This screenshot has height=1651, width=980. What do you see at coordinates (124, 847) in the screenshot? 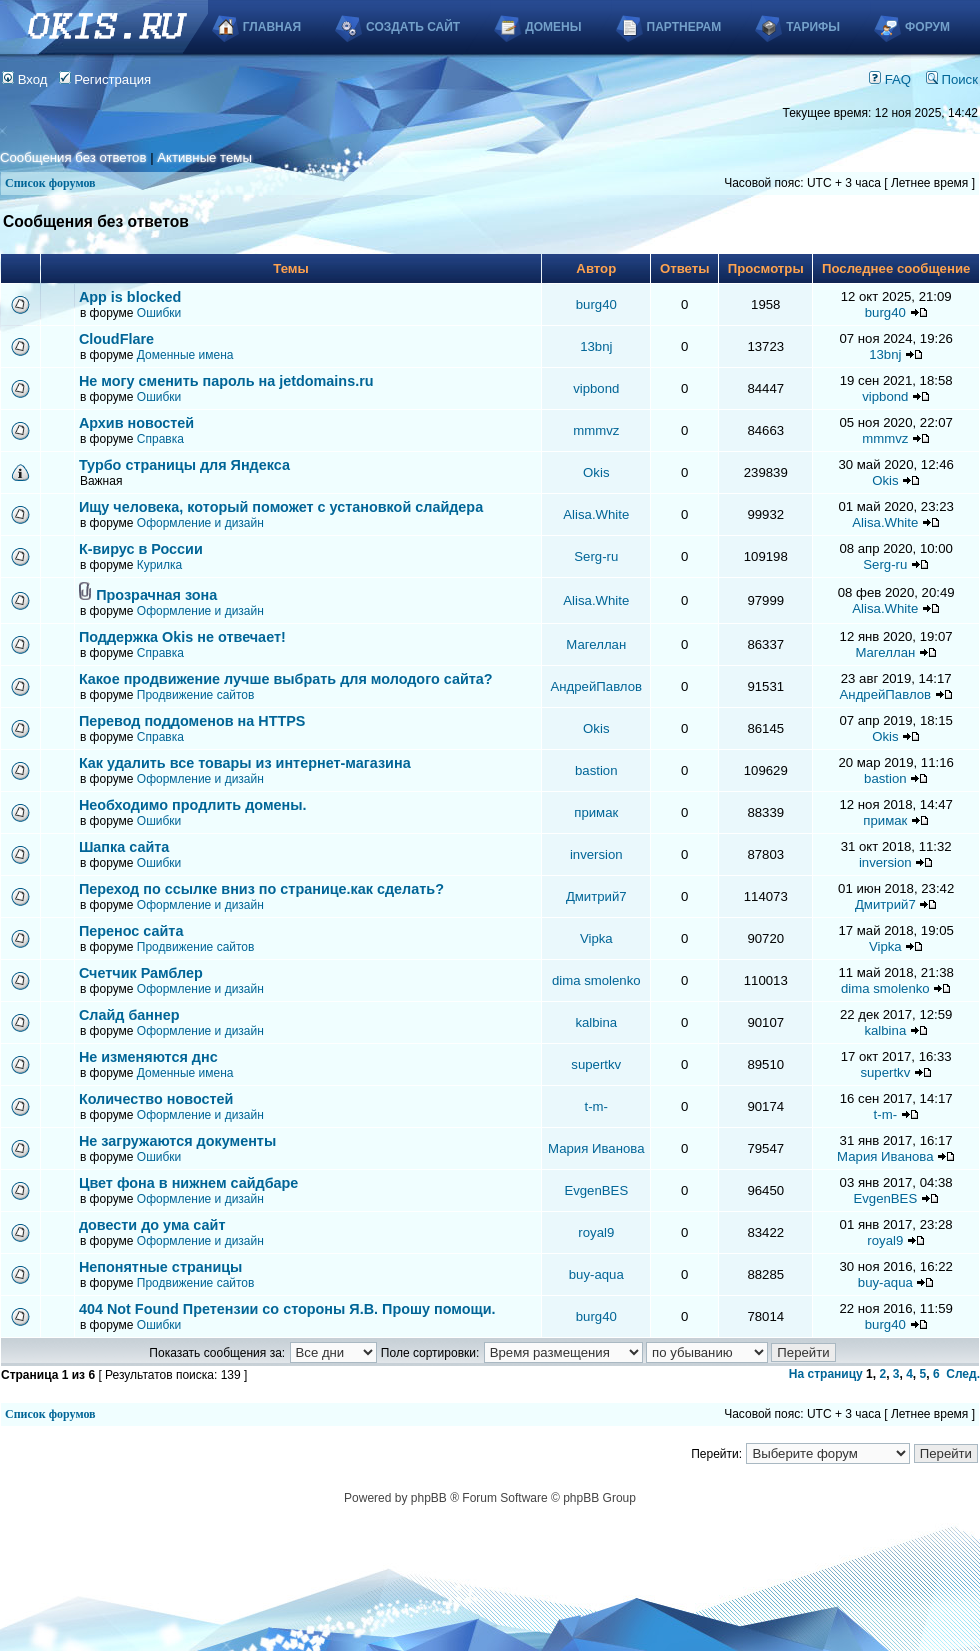
I see `Шапка сайта` at bounding box center [124, 847].